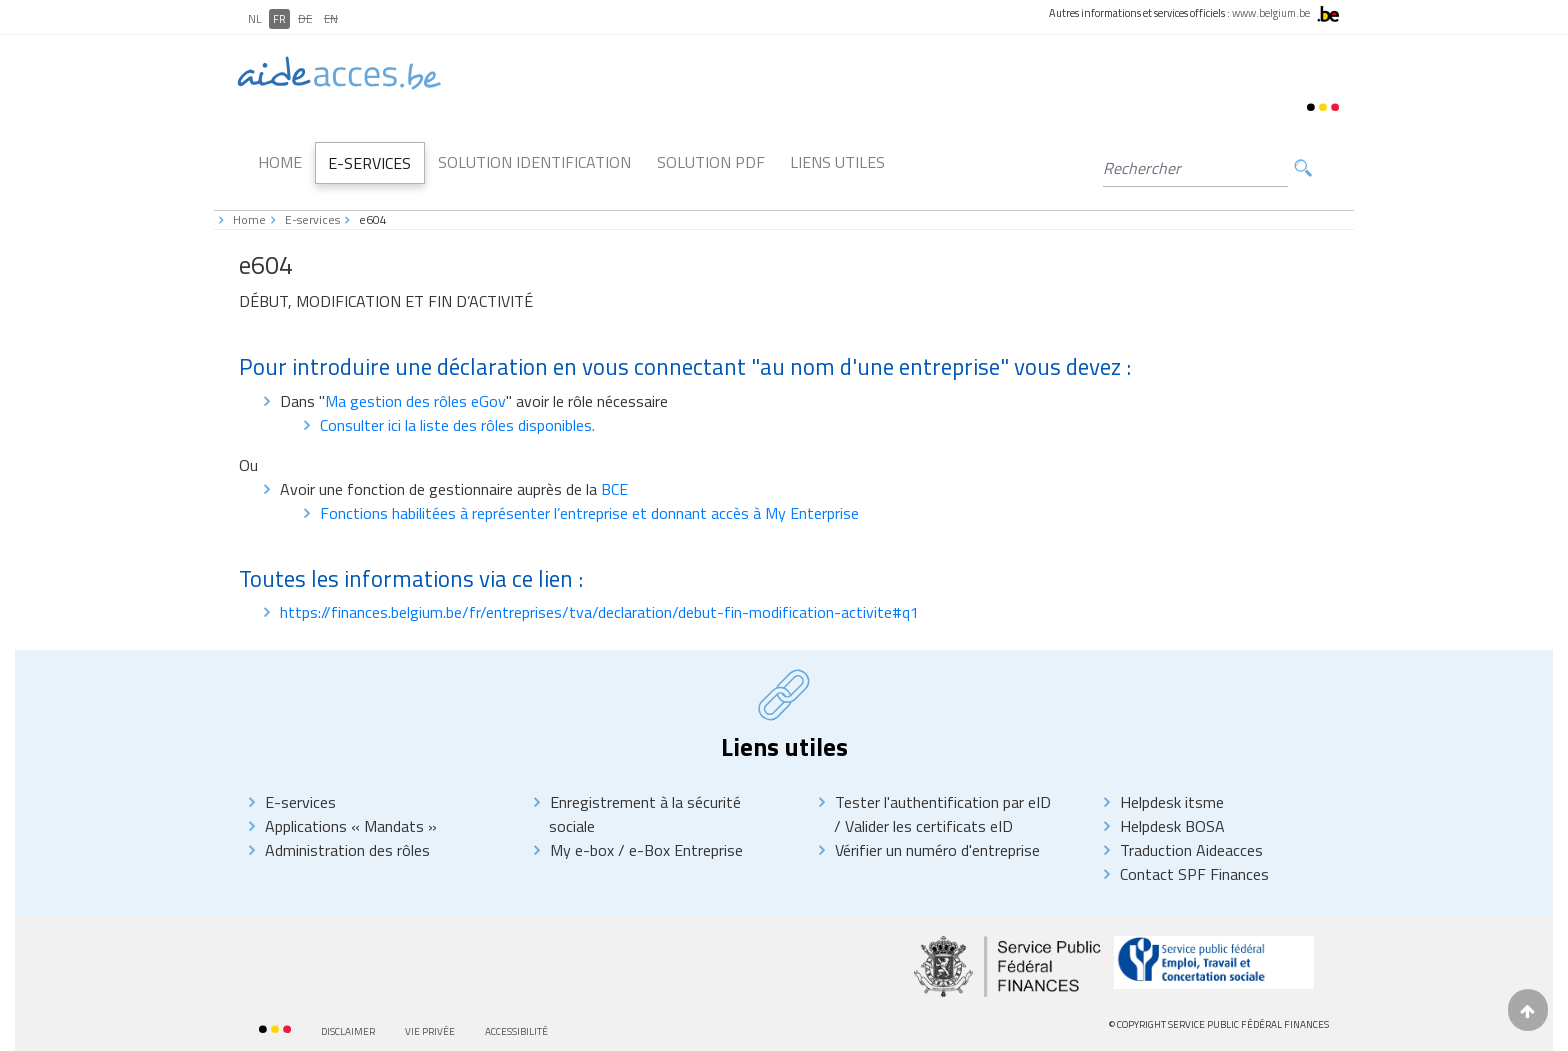 The height and width of the screenshot is (1051, 1568). What do you see at coordinates (1271, 13) in the screenshot?
I see `www.belgium.be` at bounding box center [1271, 13].